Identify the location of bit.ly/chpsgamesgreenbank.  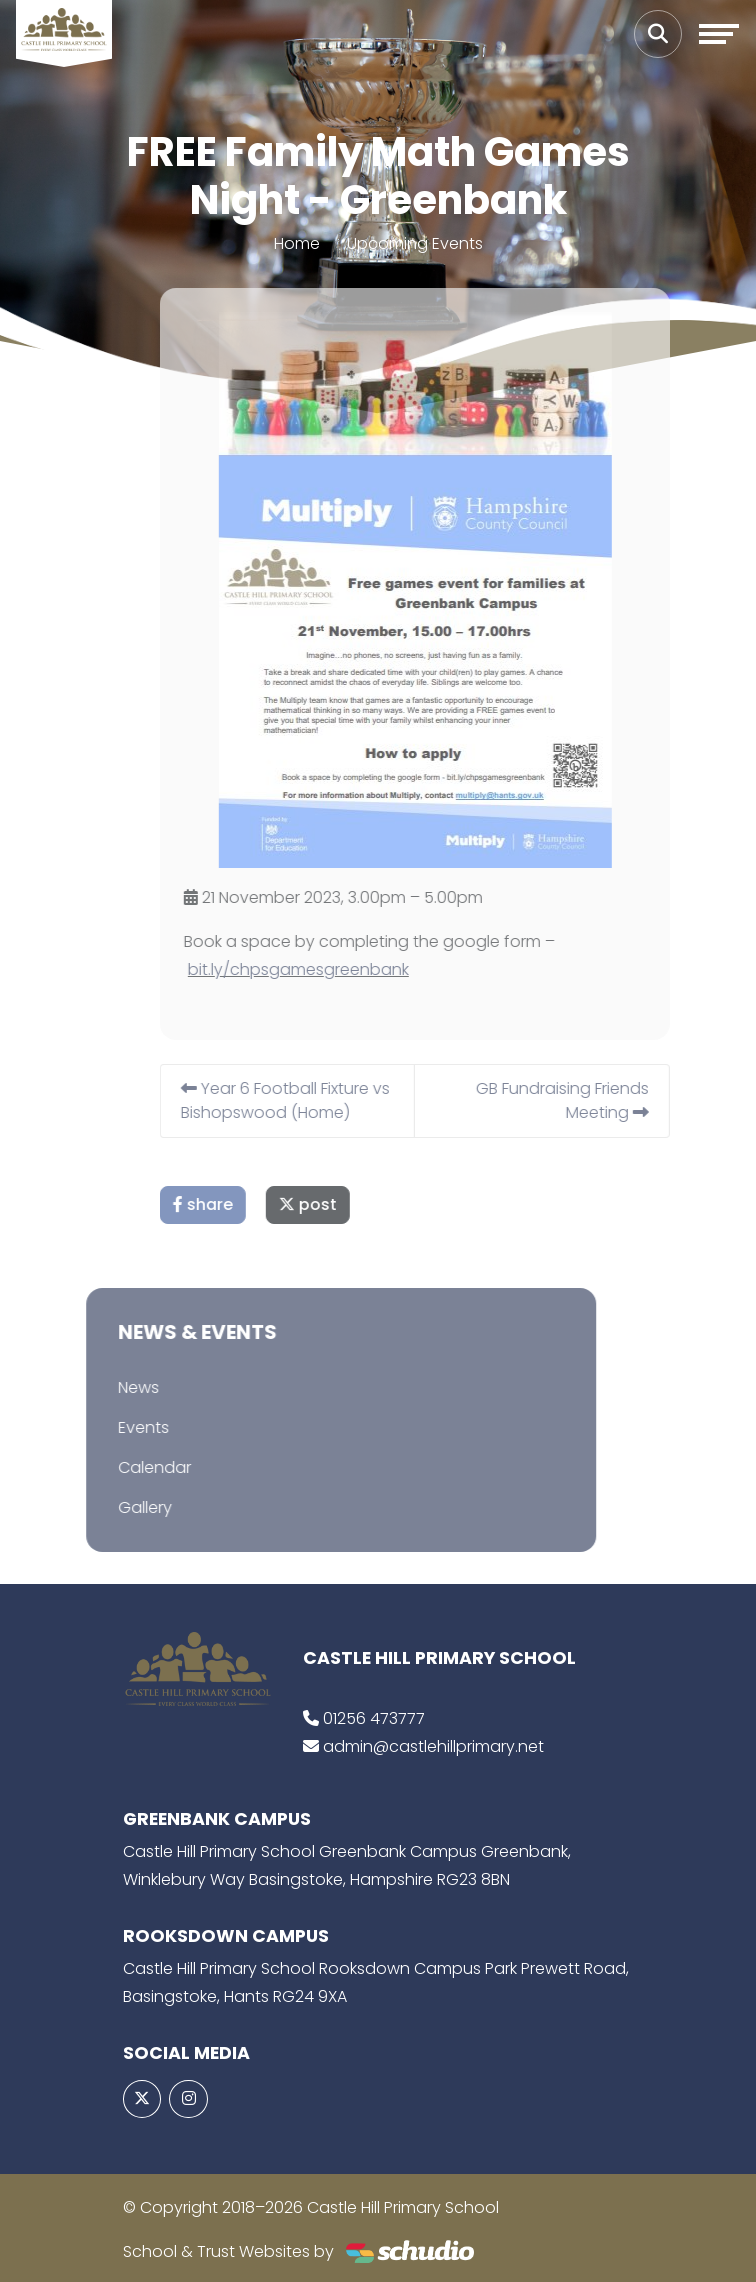
(317, 969).